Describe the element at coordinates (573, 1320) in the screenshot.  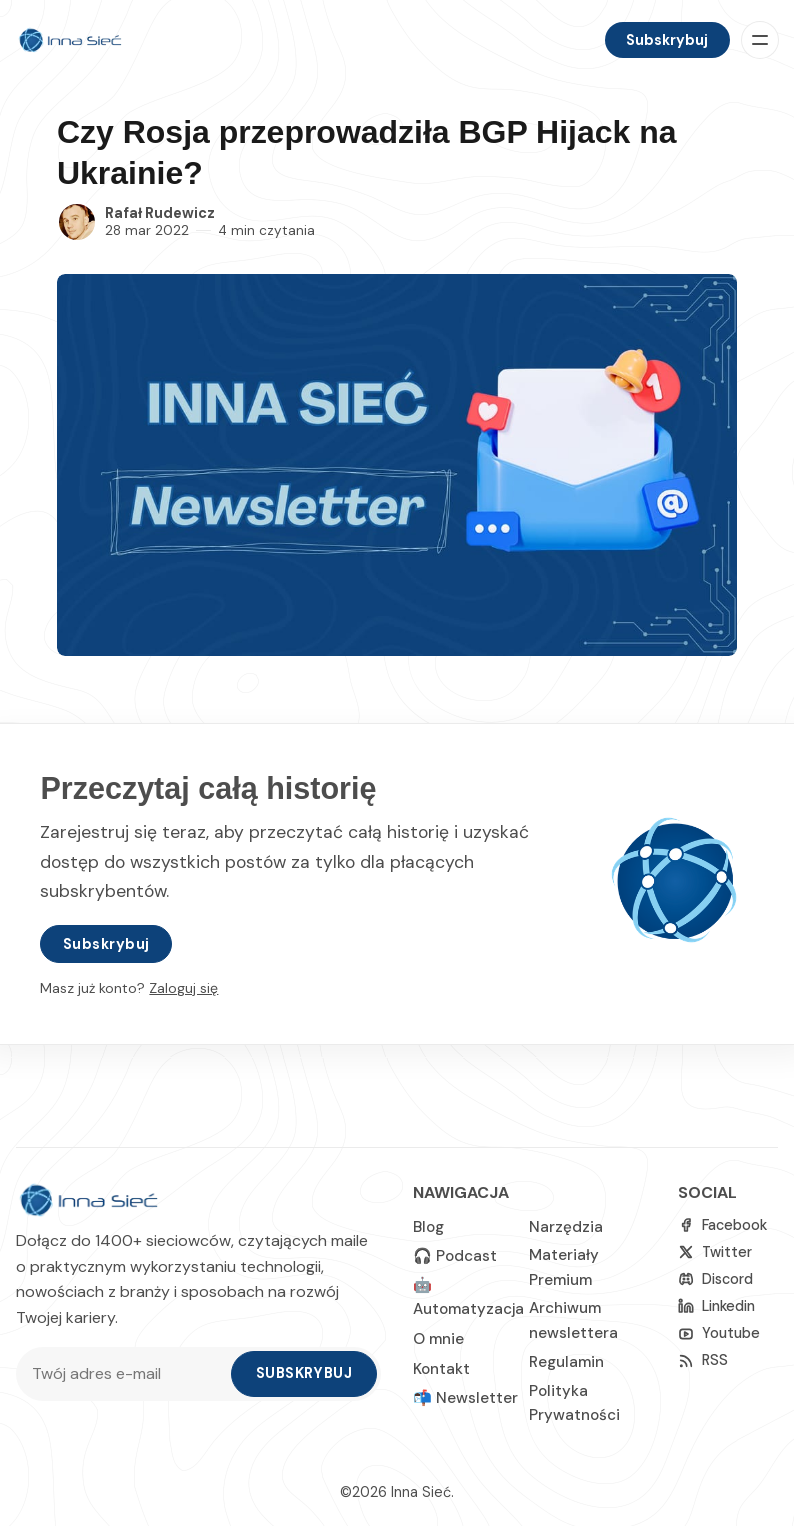
I see `Archiwum newslettera` at that location.